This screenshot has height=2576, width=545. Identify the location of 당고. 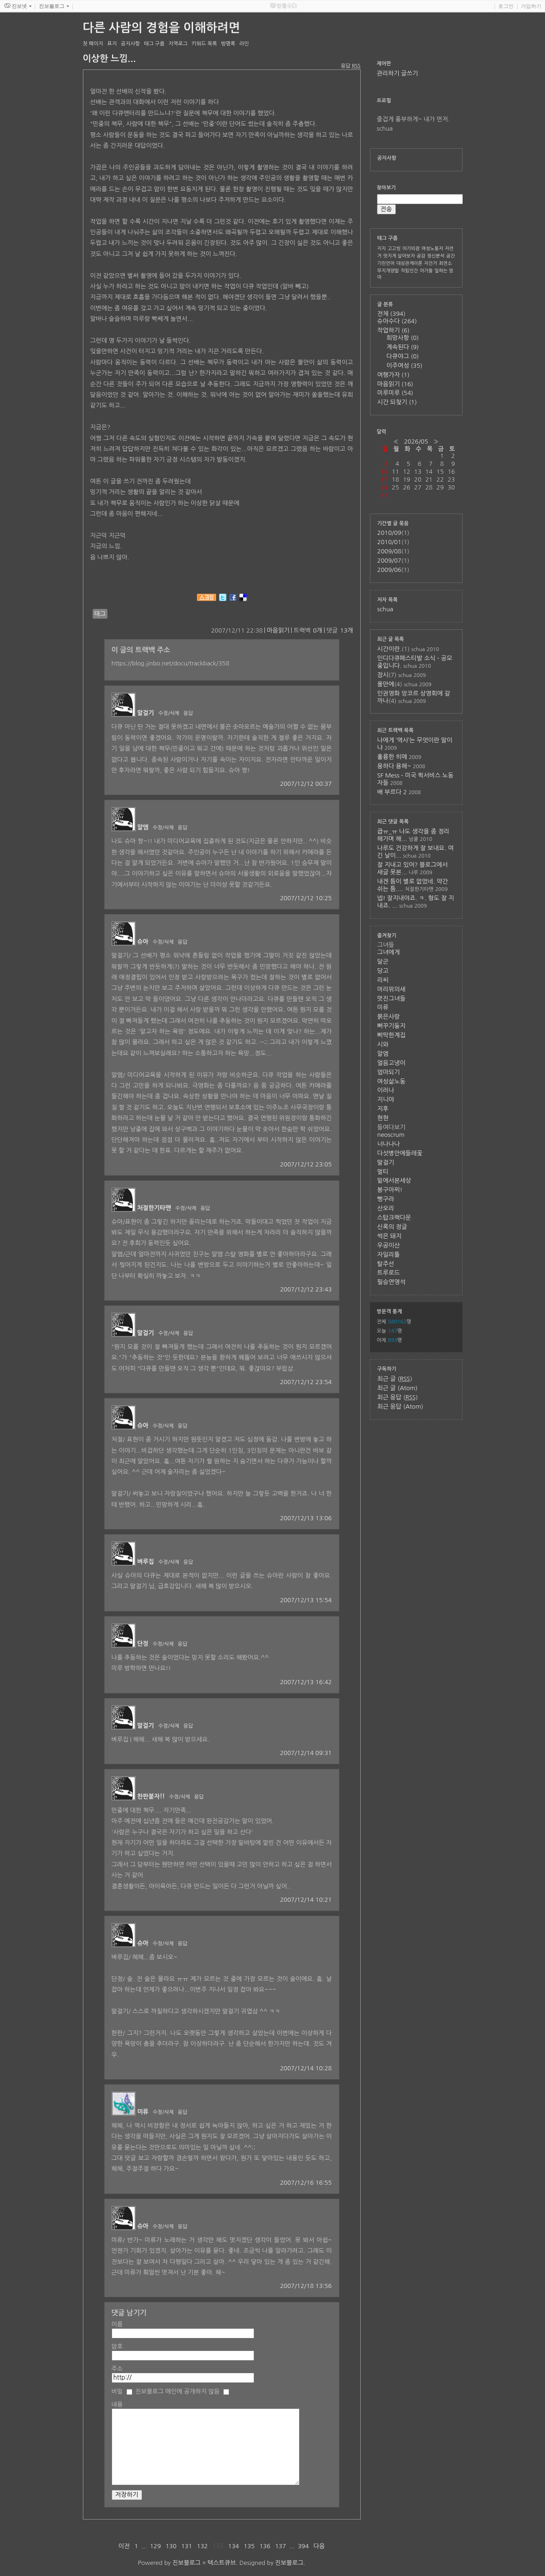
(382, 971).